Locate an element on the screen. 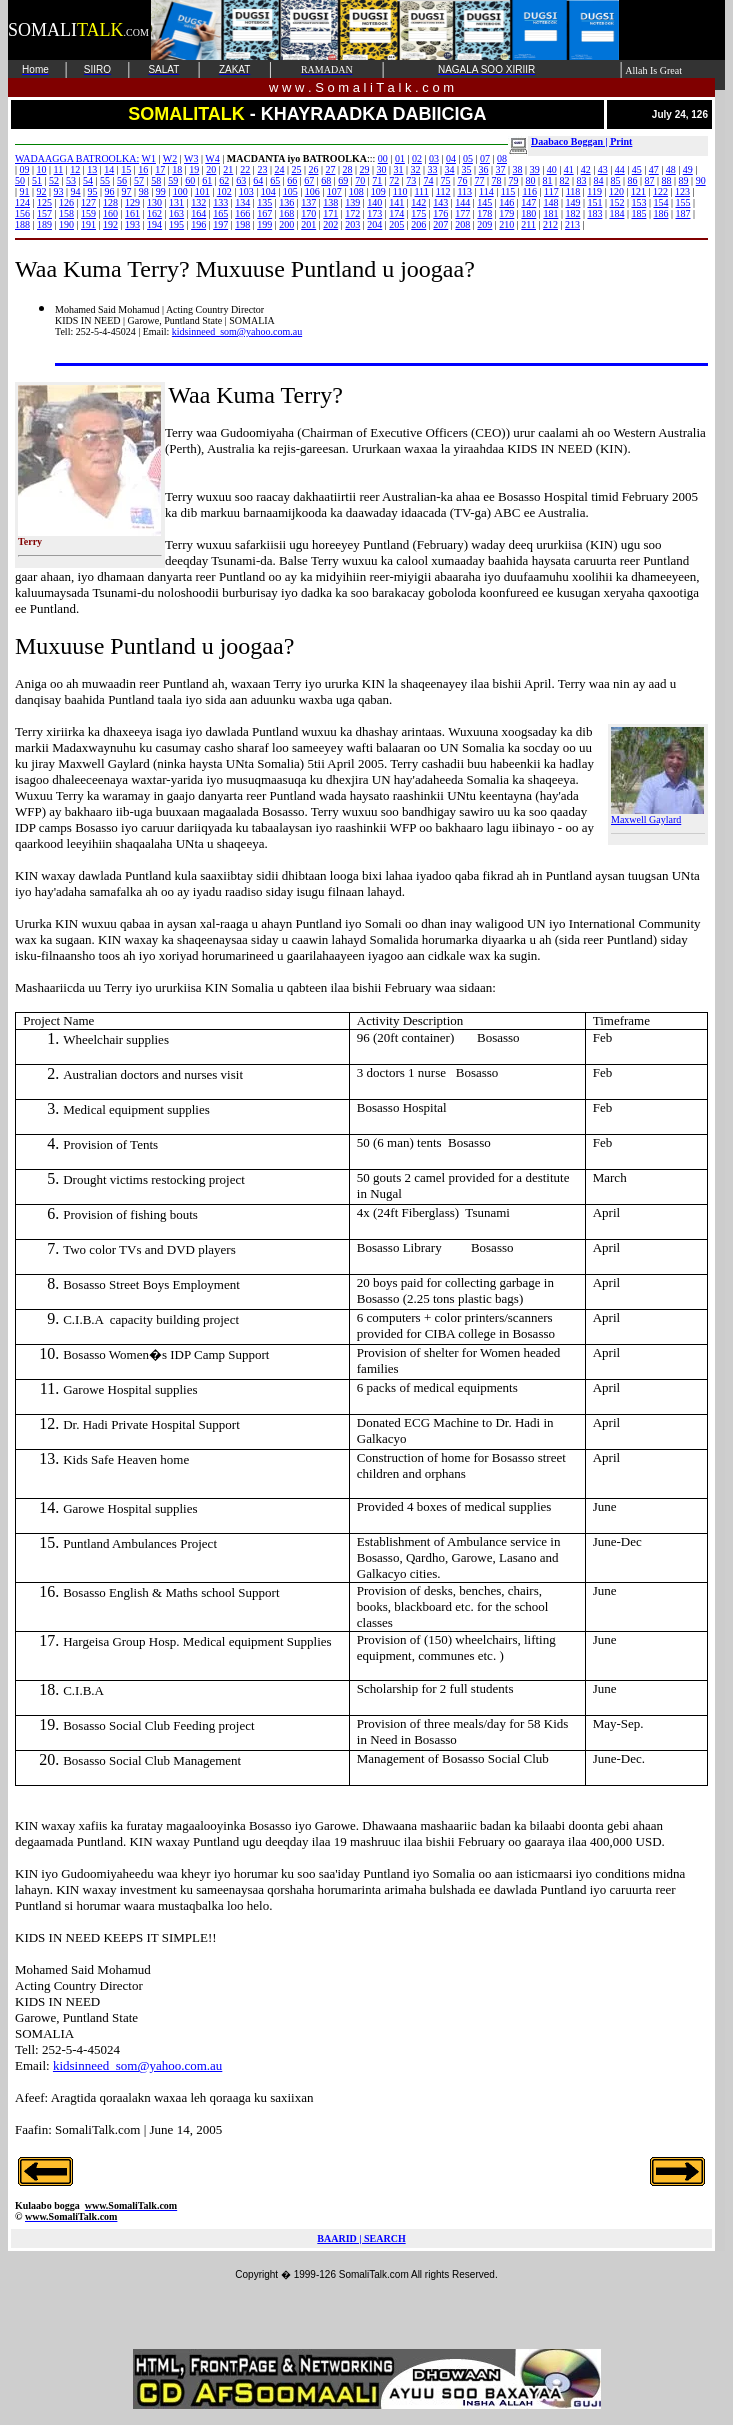 This screenshot has height=2425, width=733. 64 is located at coordinates (258, 180).